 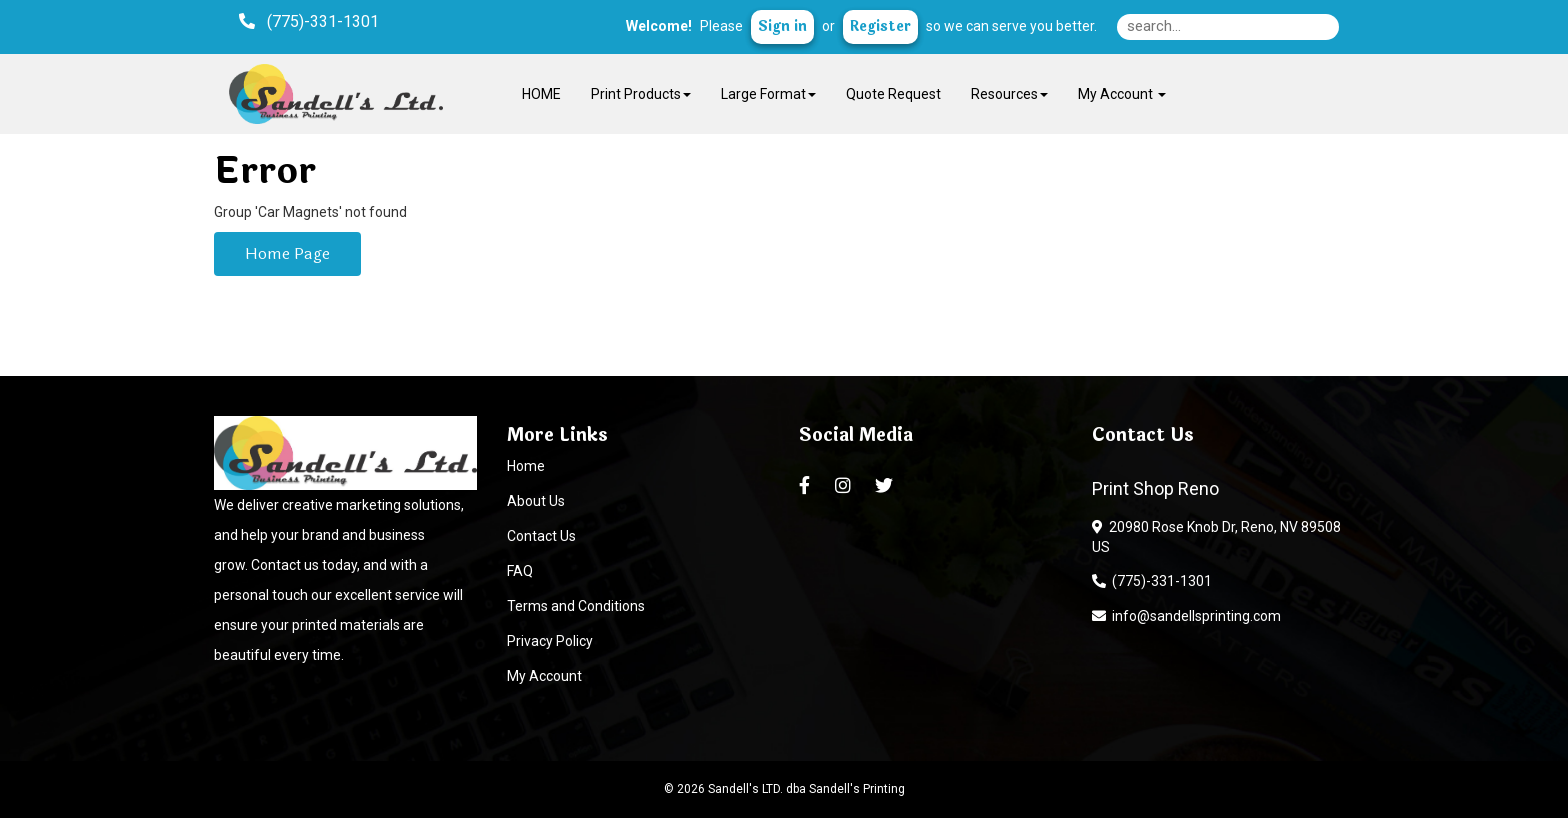 What do you see at coordinates (893, 94) in the screenshot?
I see `Quote Request` at bounding box center [893, 94].